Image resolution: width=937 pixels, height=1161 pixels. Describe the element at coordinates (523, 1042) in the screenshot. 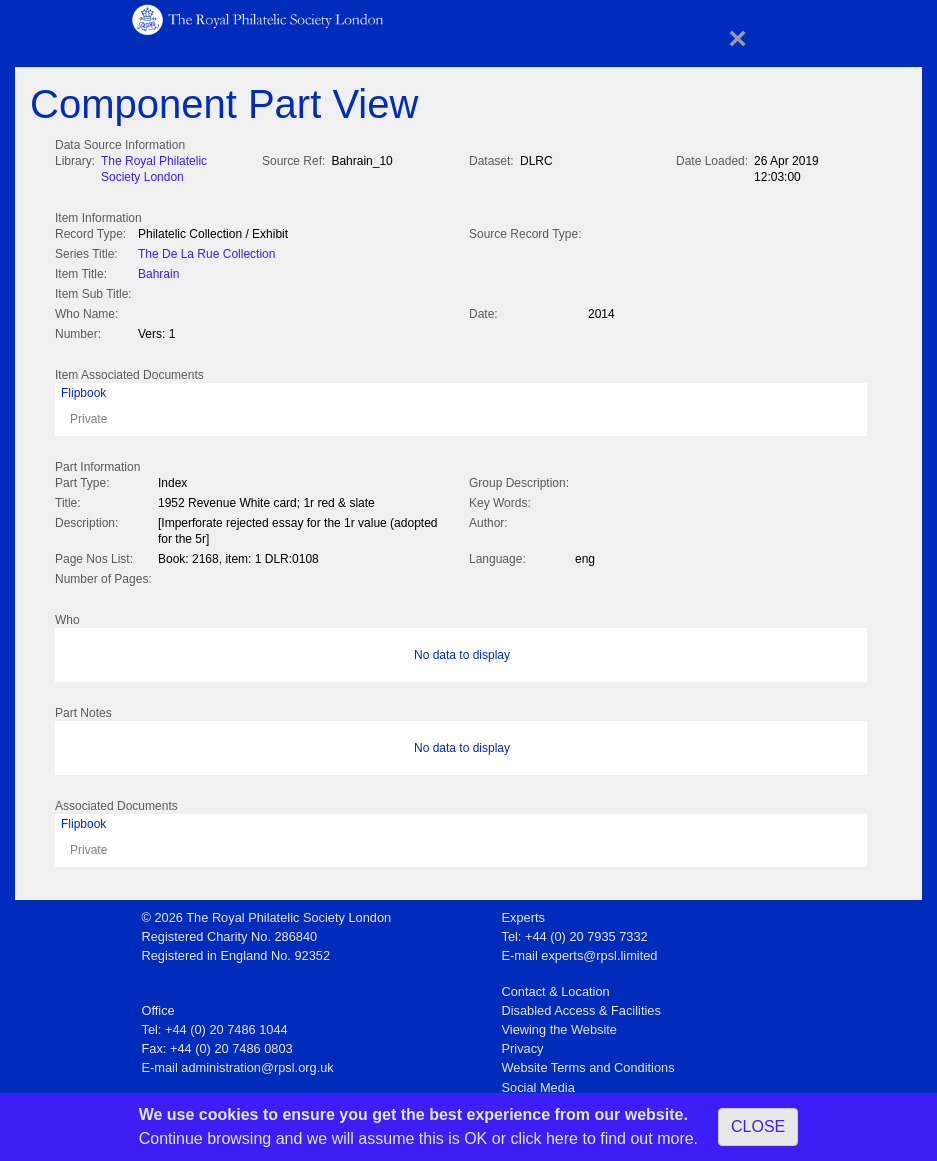

I see `Privacy` at that location.